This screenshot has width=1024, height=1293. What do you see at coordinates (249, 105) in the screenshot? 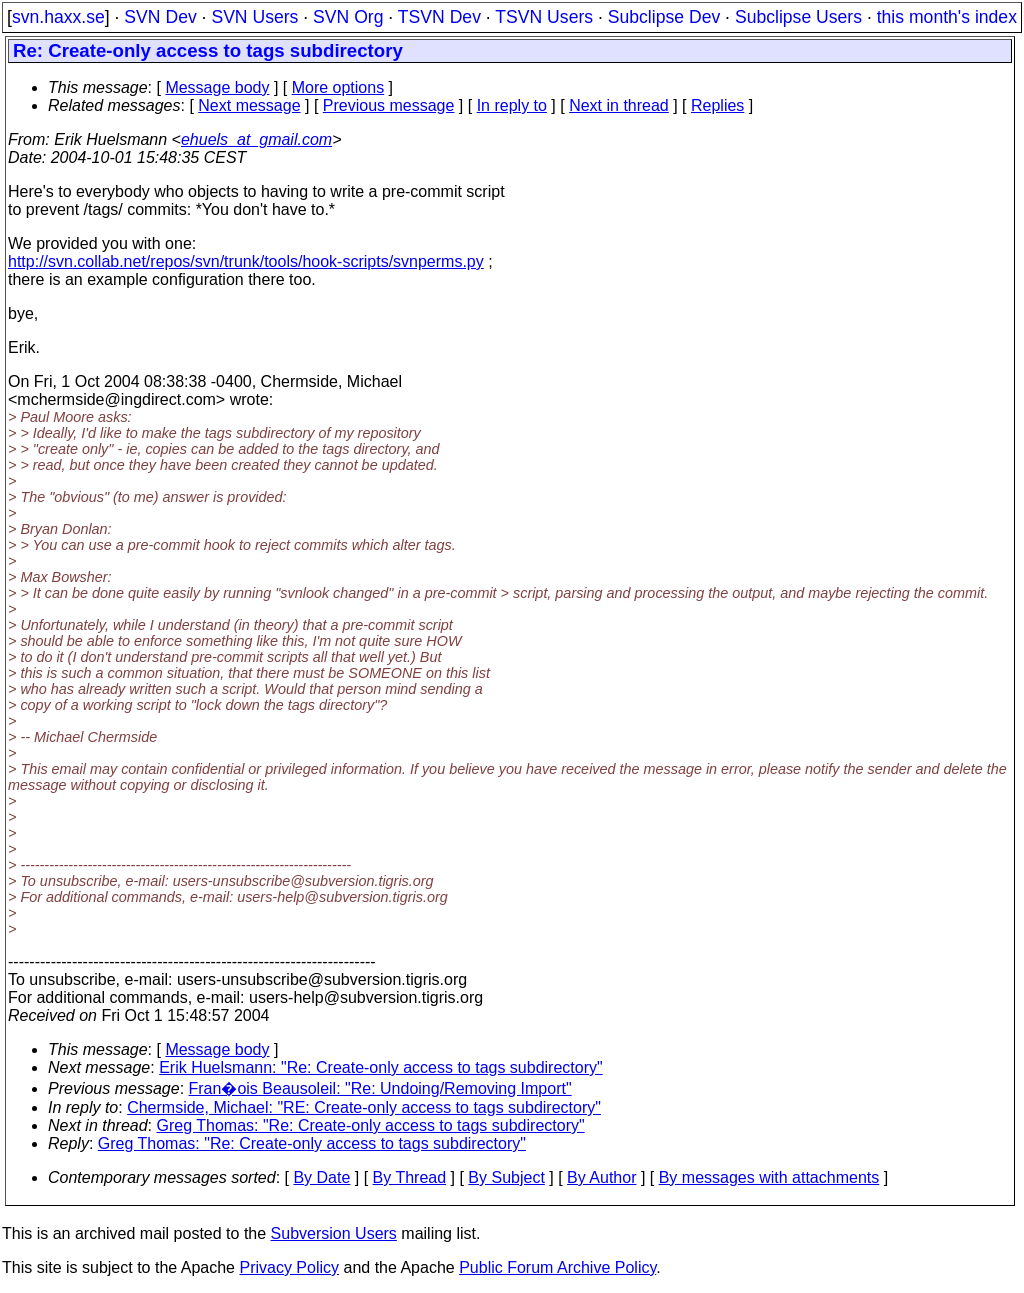
I see `Next message` at bounding box center [249, 105].